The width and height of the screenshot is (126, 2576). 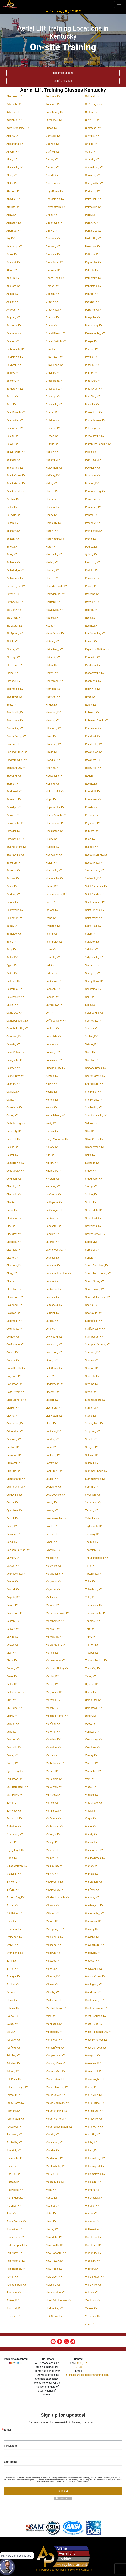 I want to click on Dover, KY, so click(x=11, y=1676).